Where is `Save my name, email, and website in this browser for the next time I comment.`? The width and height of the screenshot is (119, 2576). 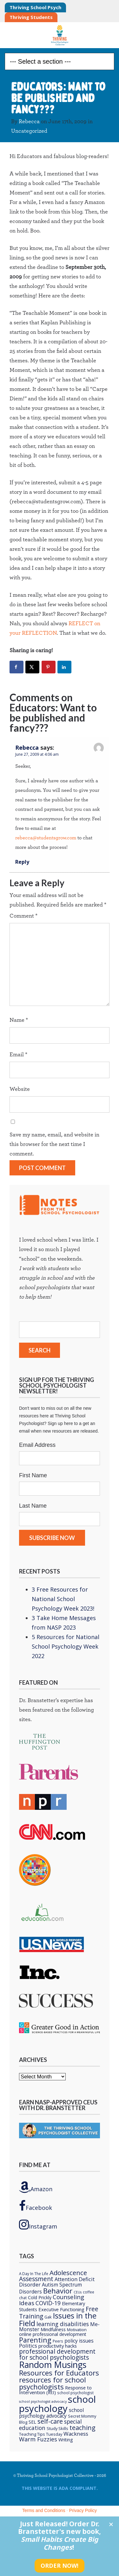 Save my name, email, and website in this browser for the next time I comment. is located at coordinates (54, 1144).